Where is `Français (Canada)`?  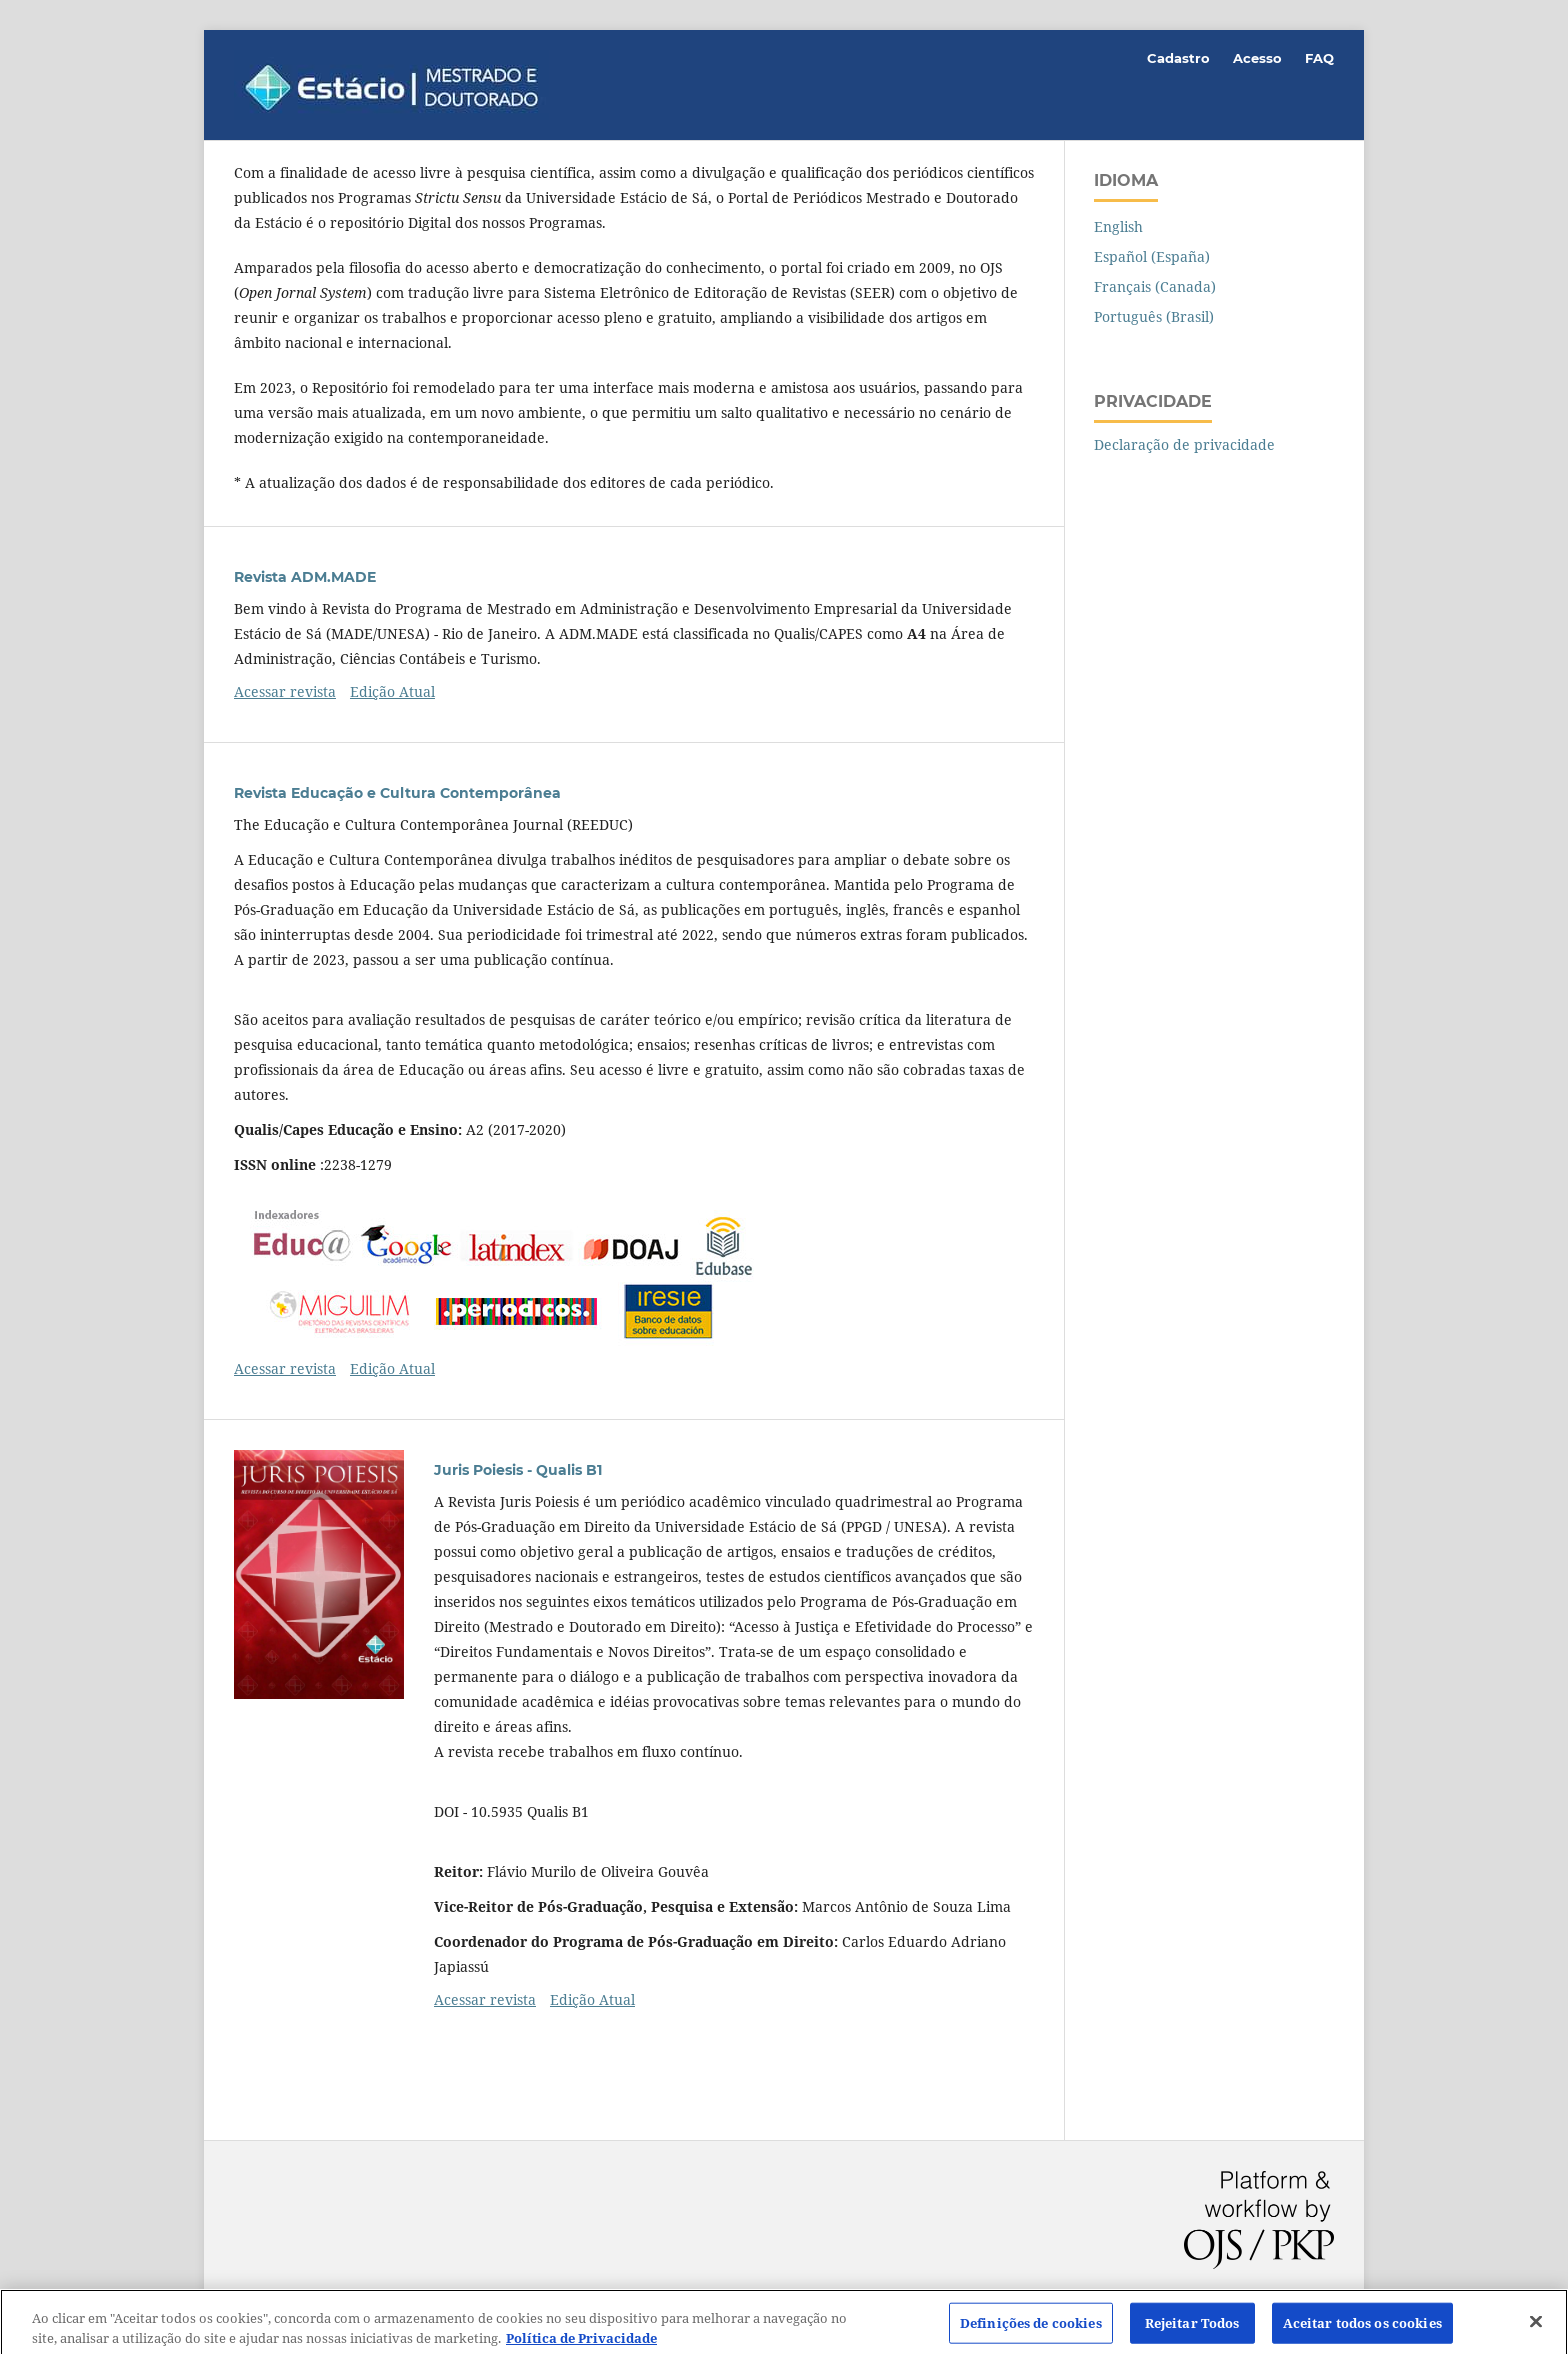 Français (Canada) is located at coordinates (1155, 286).